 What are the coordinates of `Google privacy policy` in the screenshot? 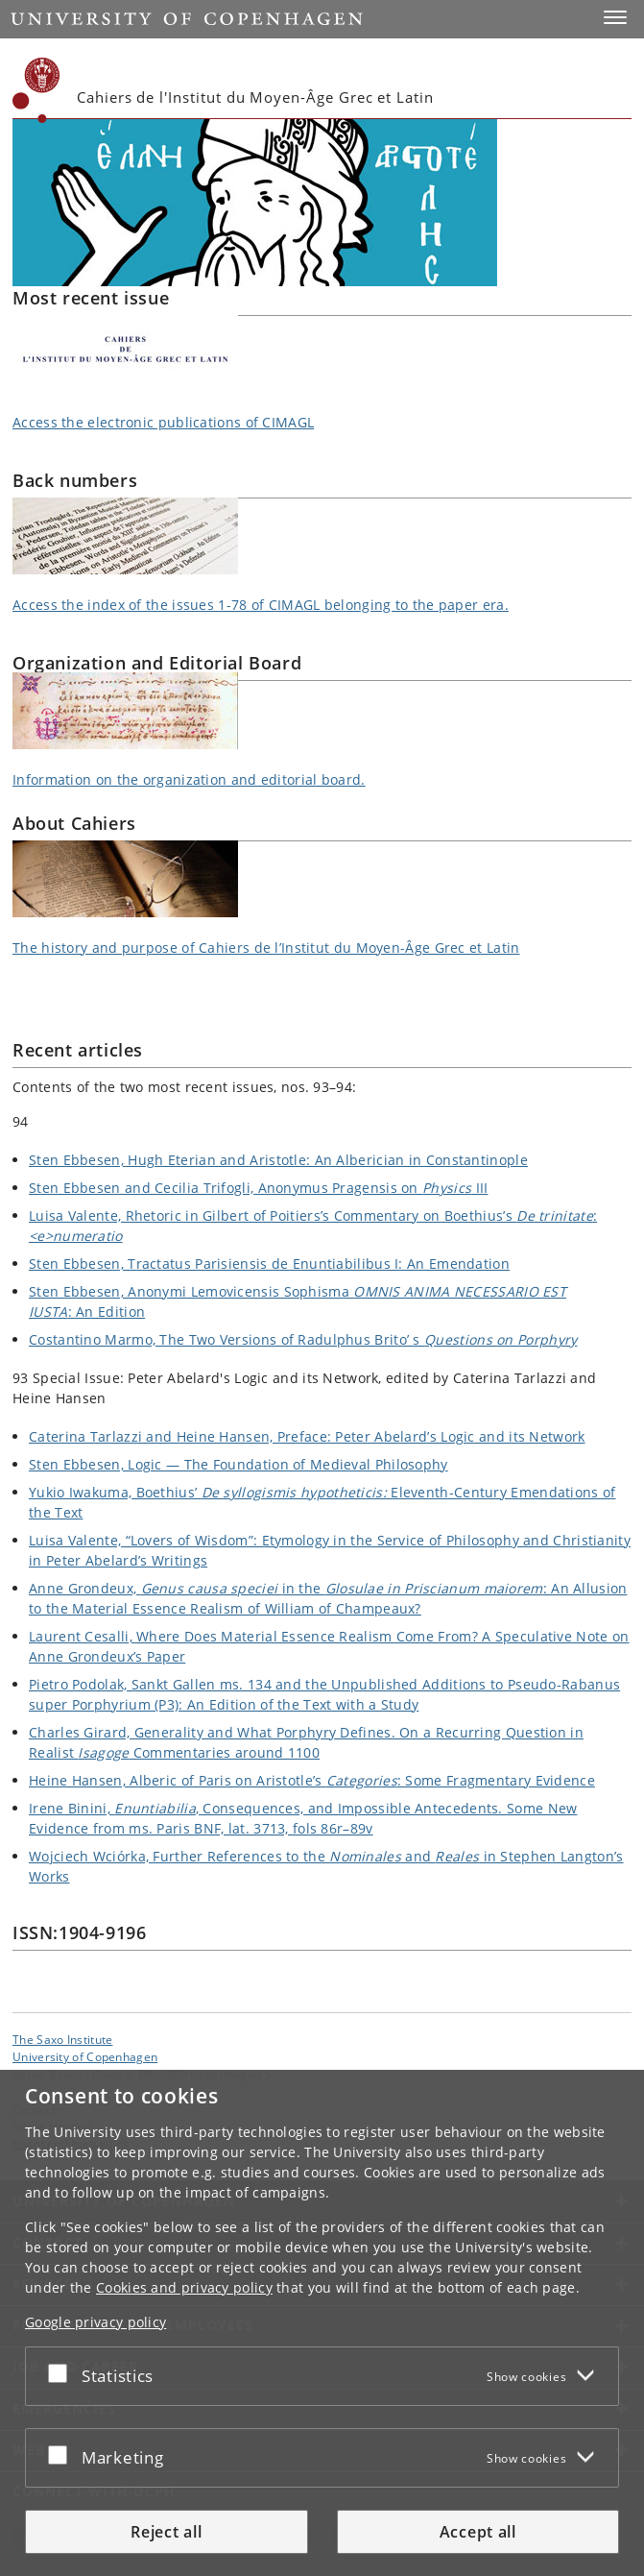 It's located at (95, 2322).